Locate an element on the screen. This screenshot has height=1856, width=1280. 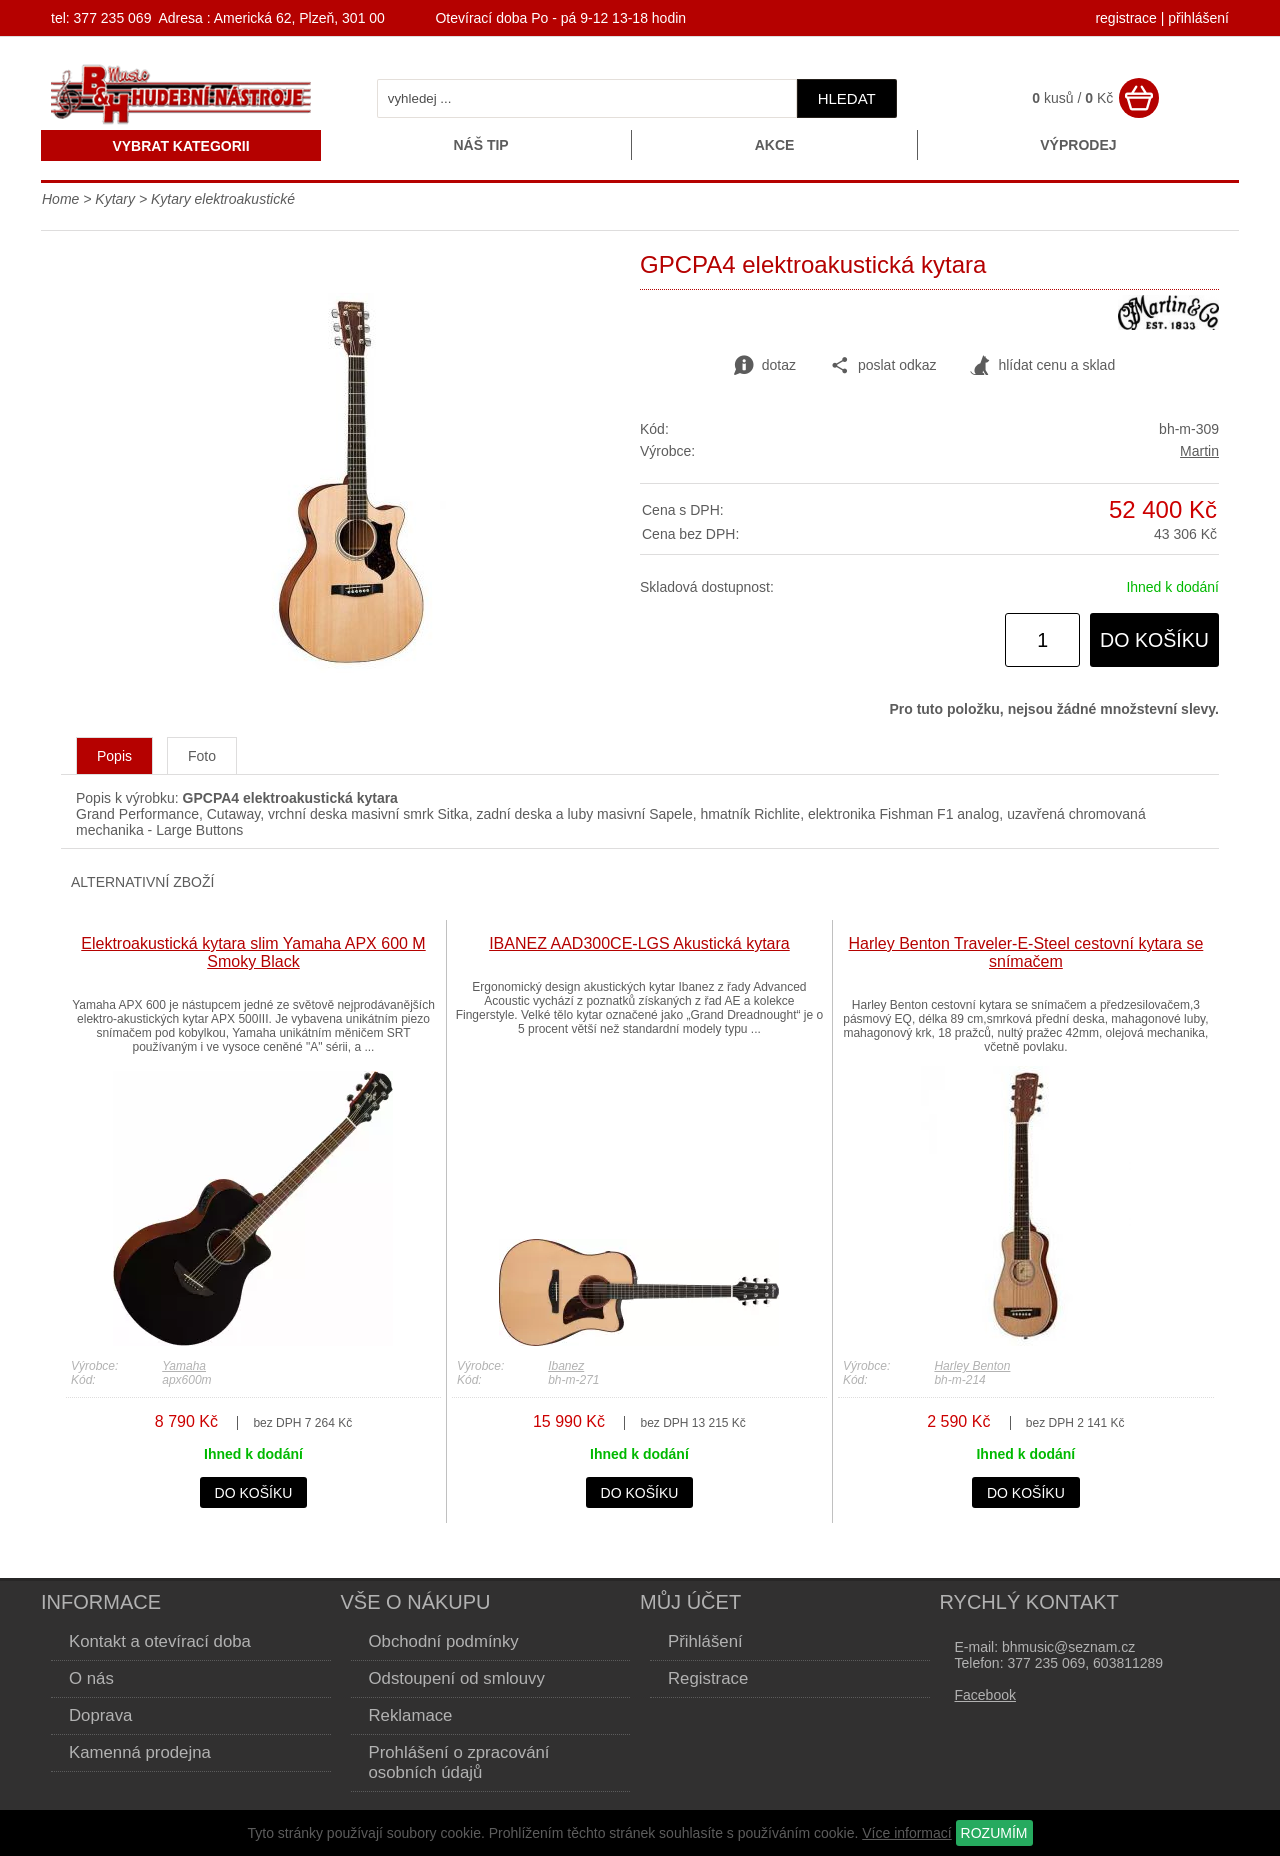
Přihlášení is located at coordinates (705, 1641).